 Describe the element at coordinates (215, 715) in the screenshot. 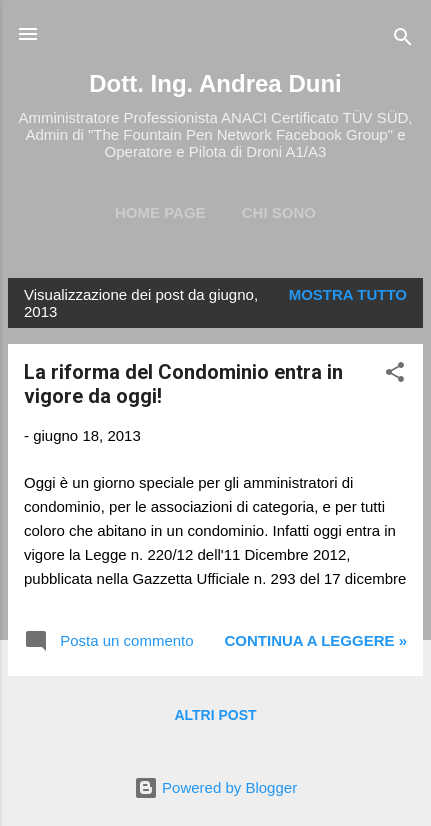

I see `Altri post` at that location.